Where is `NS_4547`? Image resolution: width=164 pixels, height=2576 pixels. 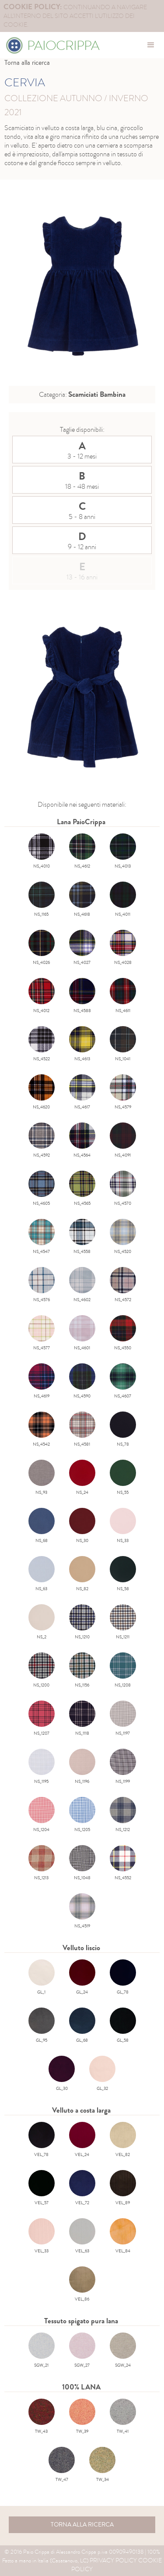
NS_4547 is located at coordinates (41, 1237).